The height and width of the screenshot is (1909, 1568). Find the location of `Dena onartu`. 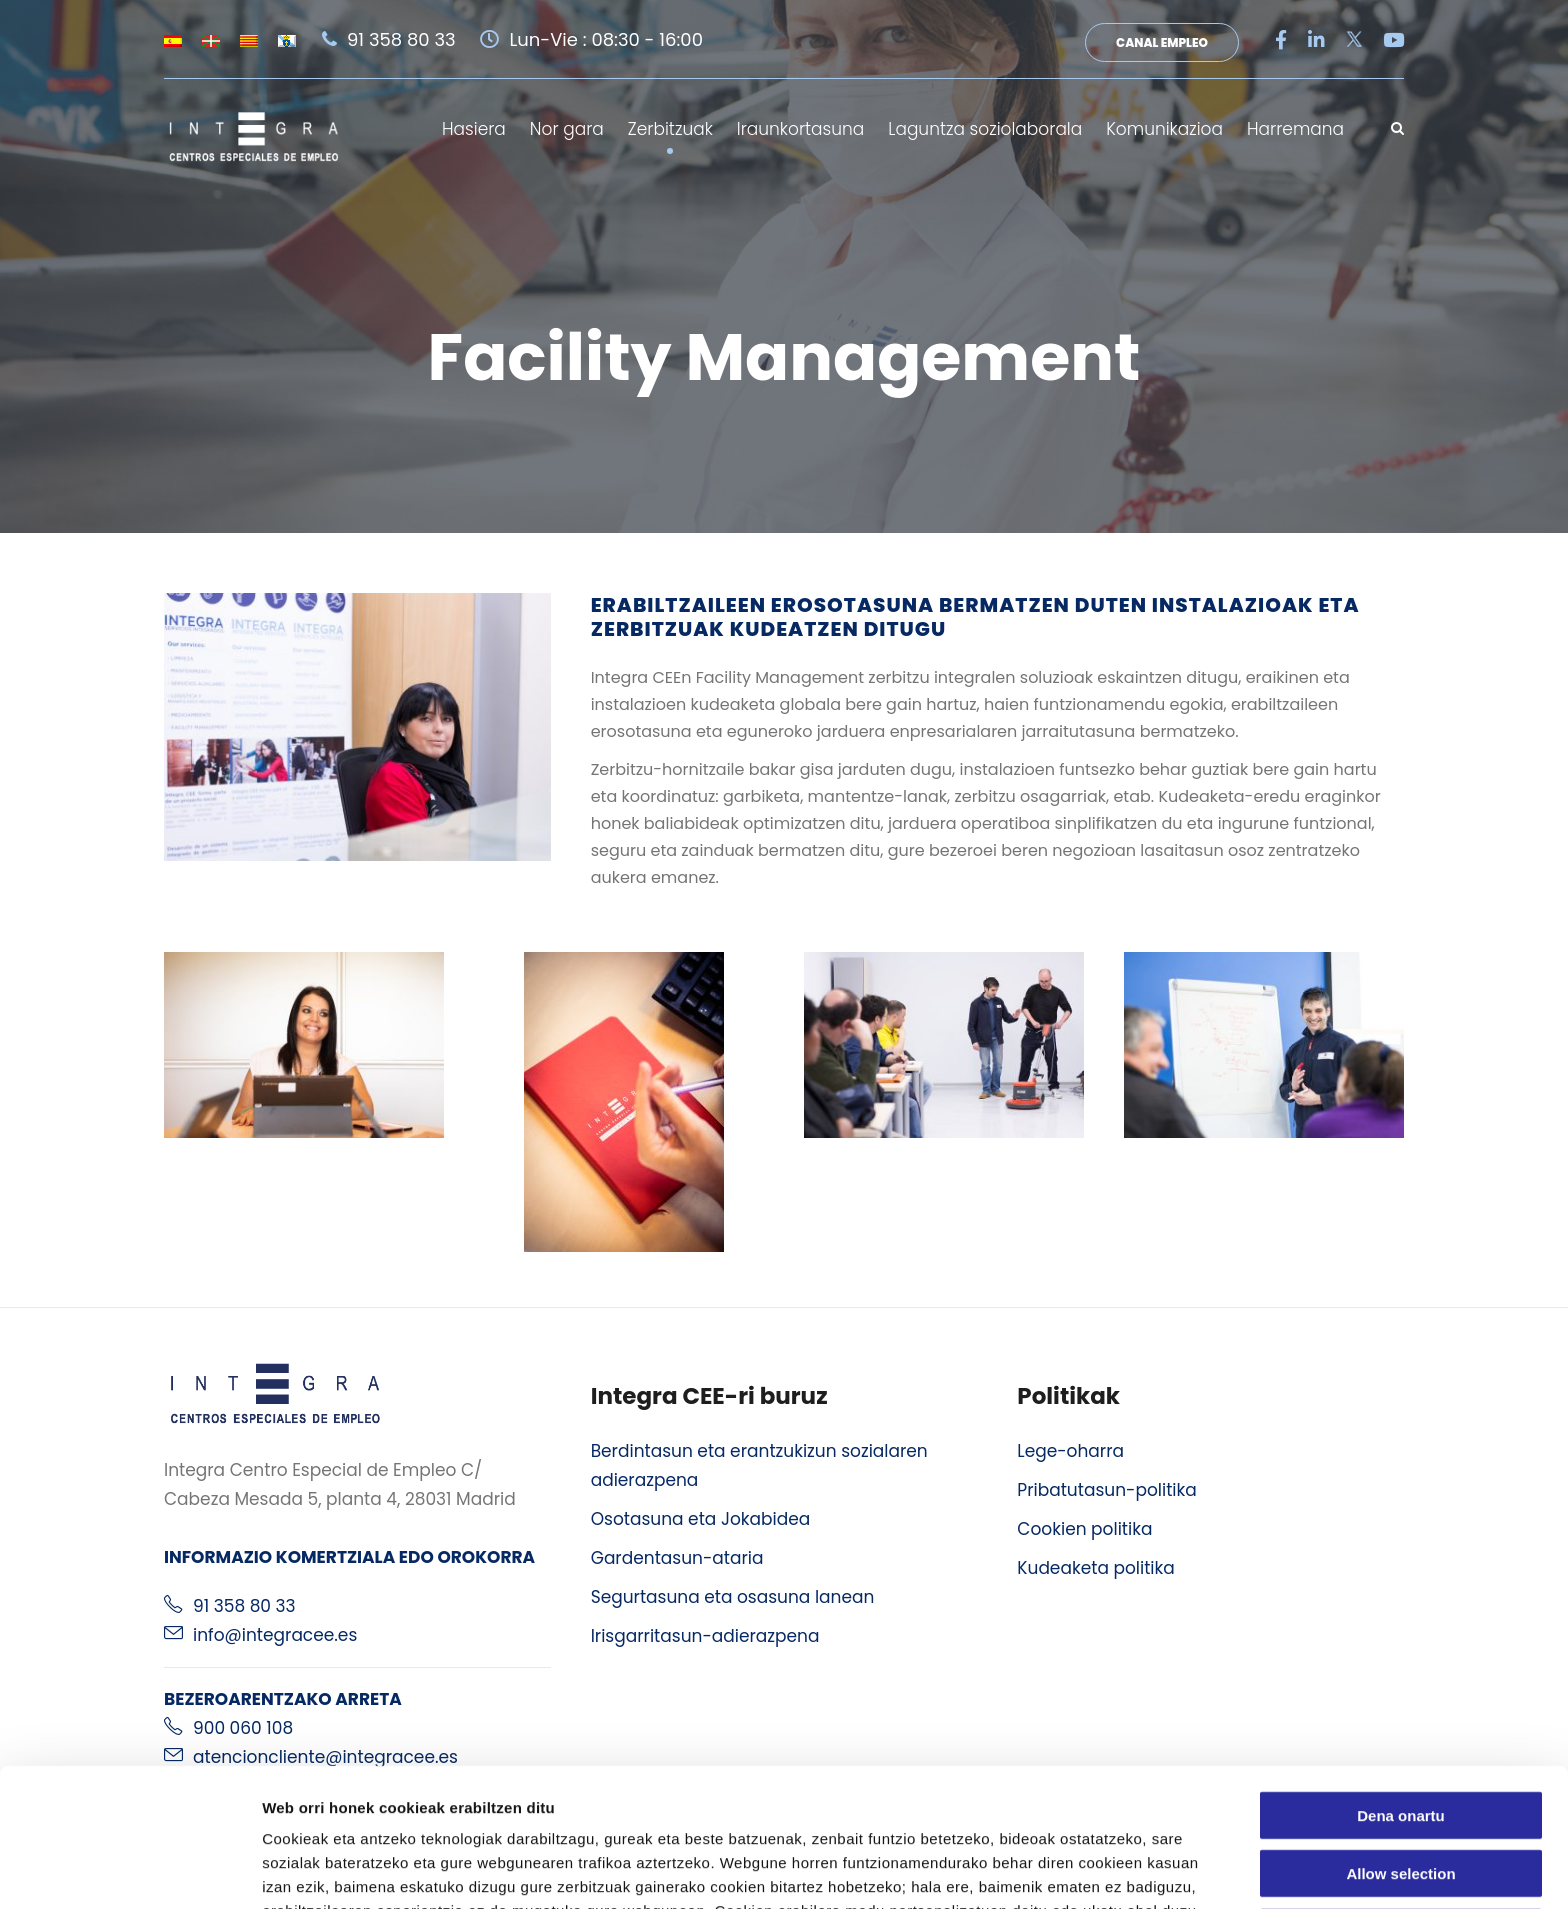

Dena onartu is located at coordinates (1401, 1685).